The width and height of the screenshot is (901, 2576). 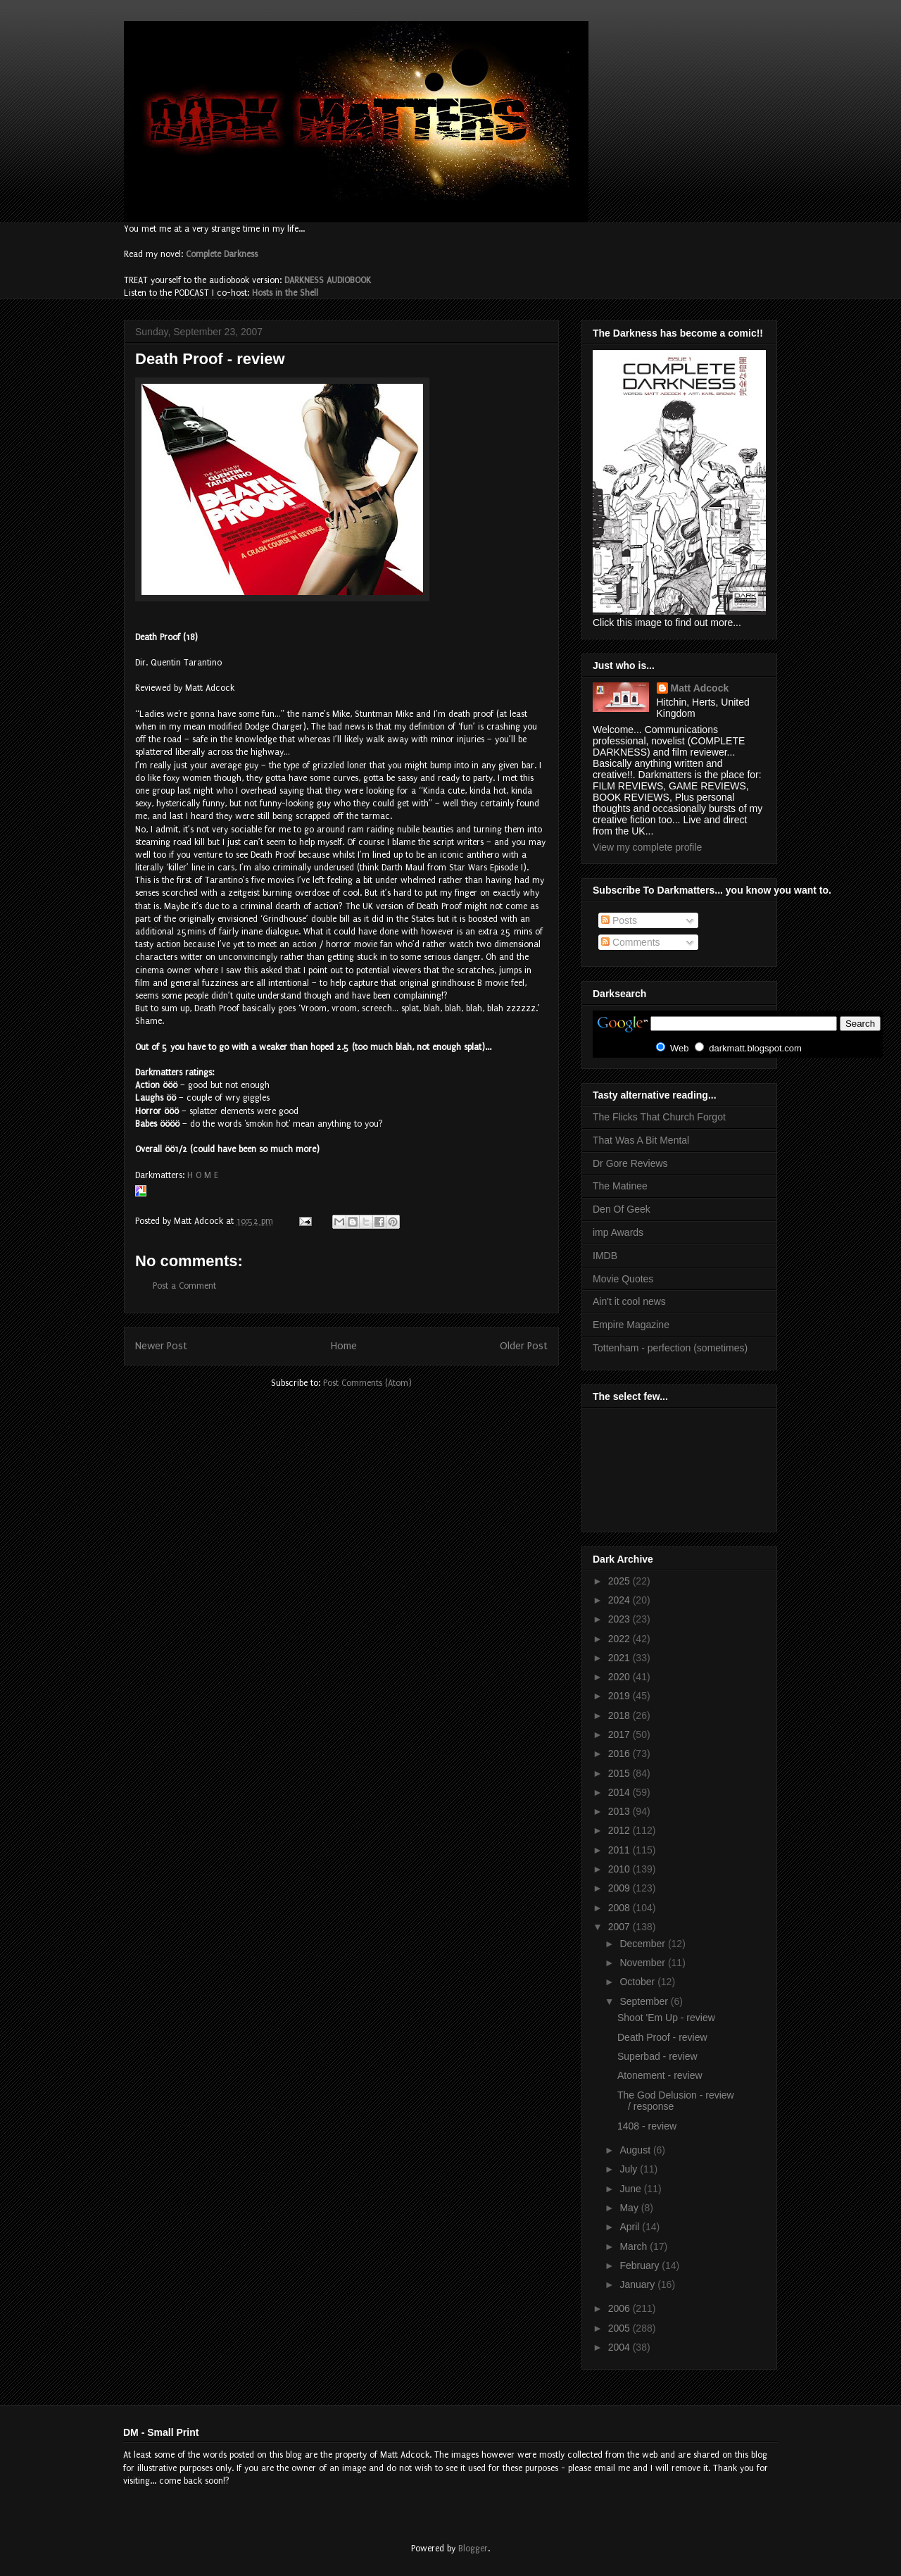 I want to click on Home, so click(x=344, y=1346).